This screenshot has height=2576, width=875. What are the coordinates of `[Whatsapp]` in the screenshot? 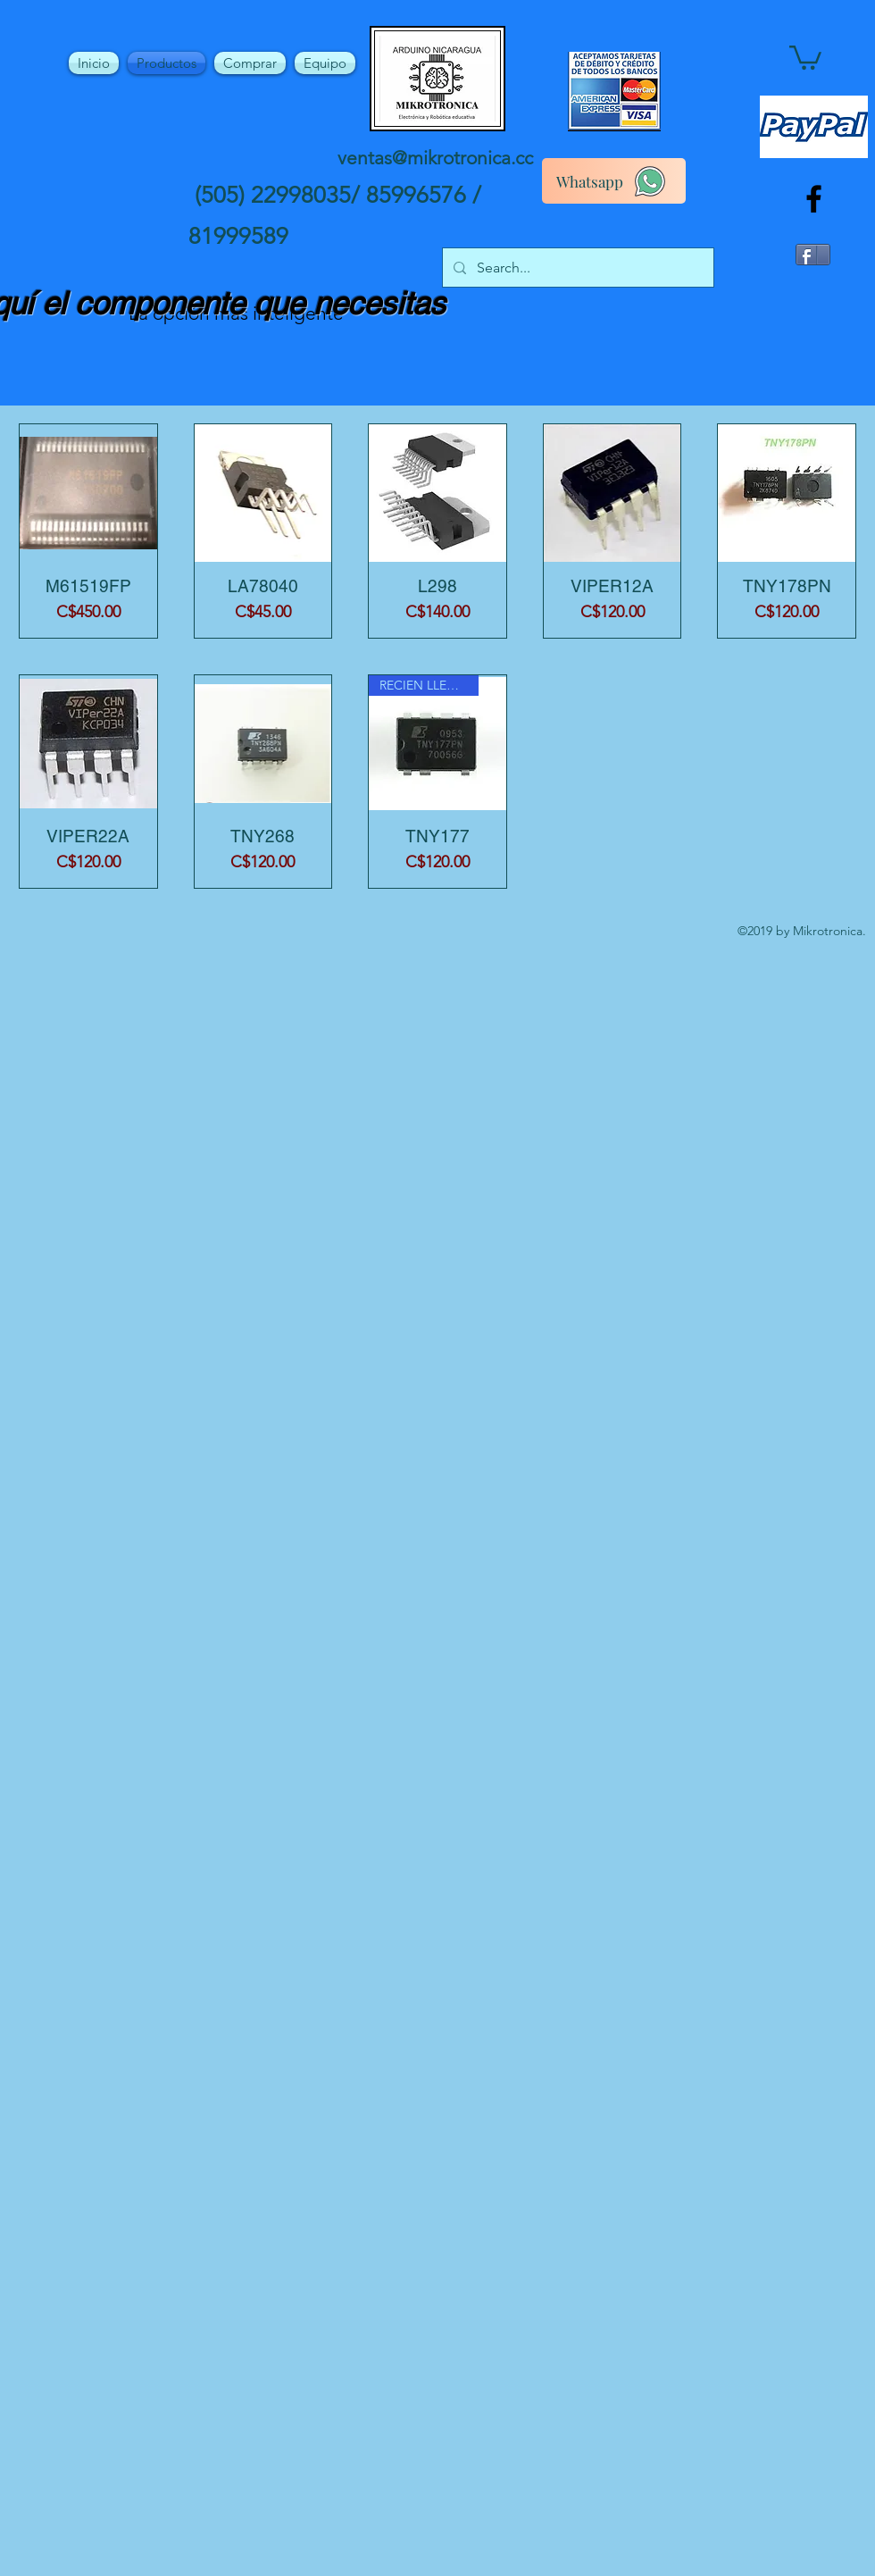 It's located at (614, 181).